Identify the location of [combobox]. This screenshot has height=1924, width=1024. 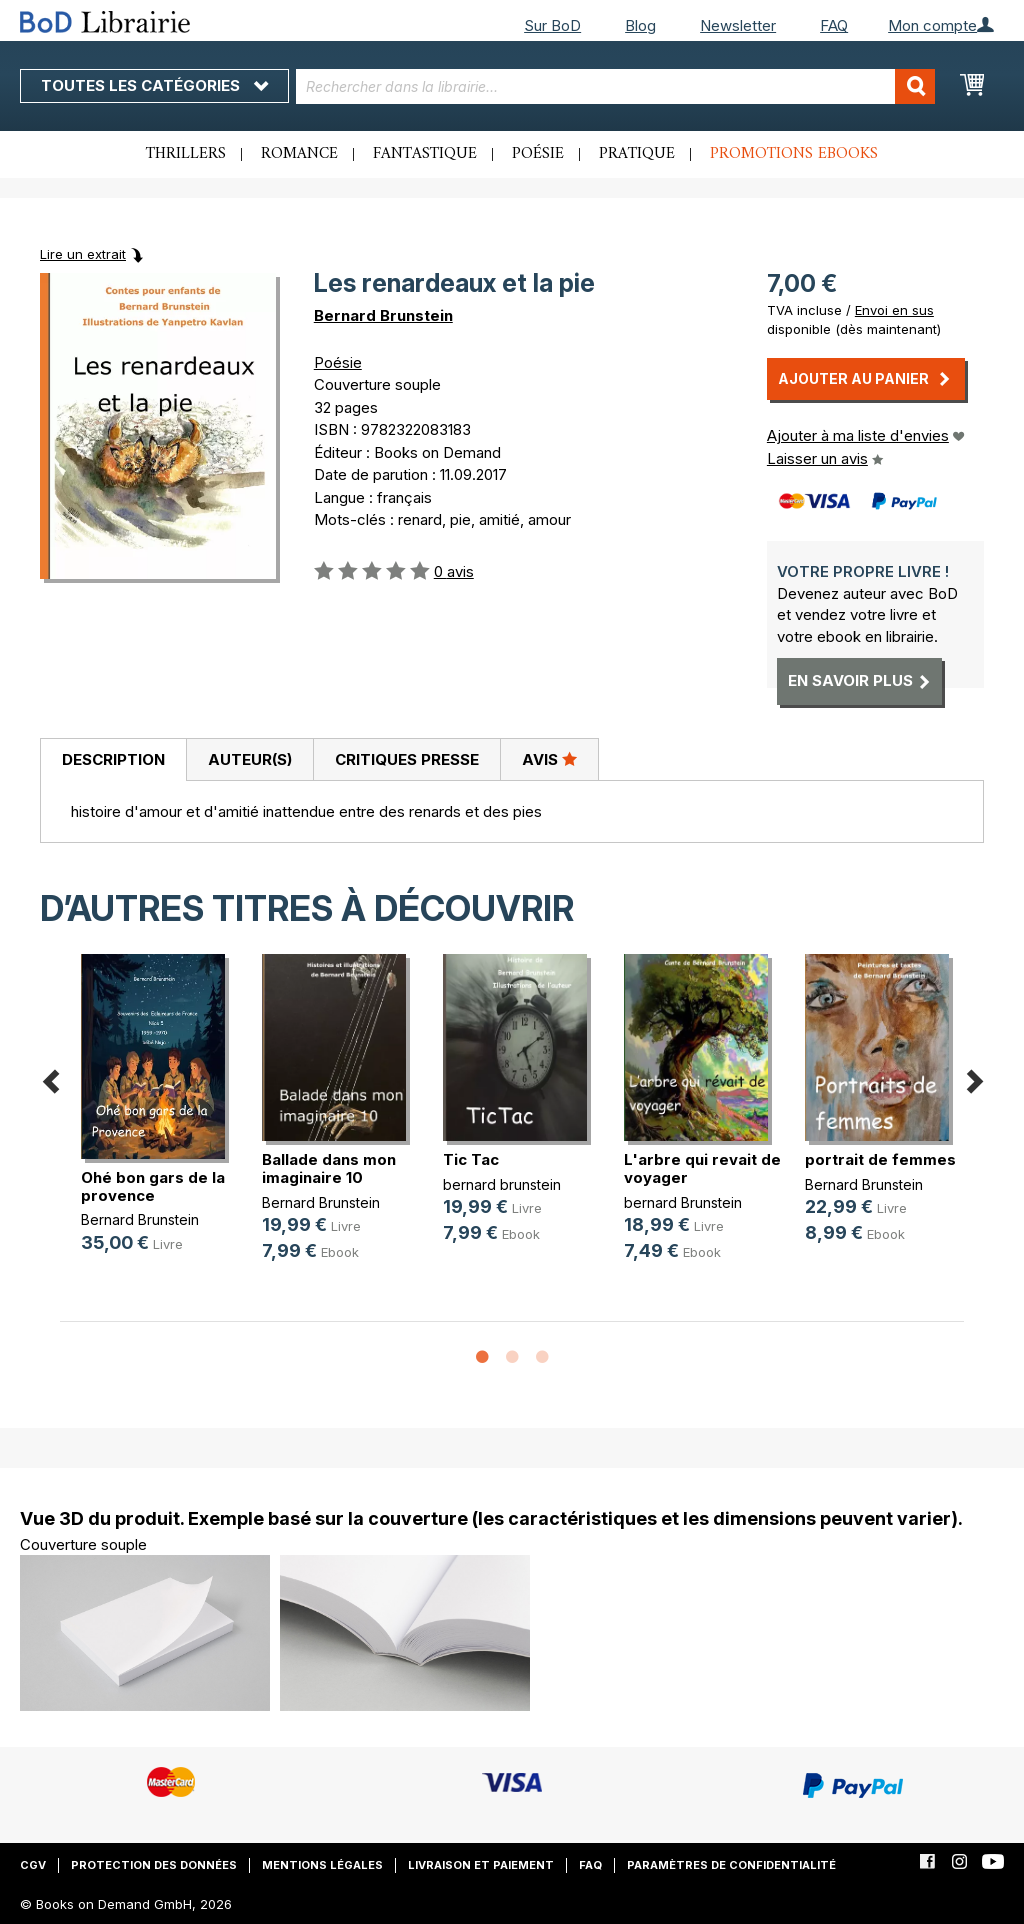
(616, 86).